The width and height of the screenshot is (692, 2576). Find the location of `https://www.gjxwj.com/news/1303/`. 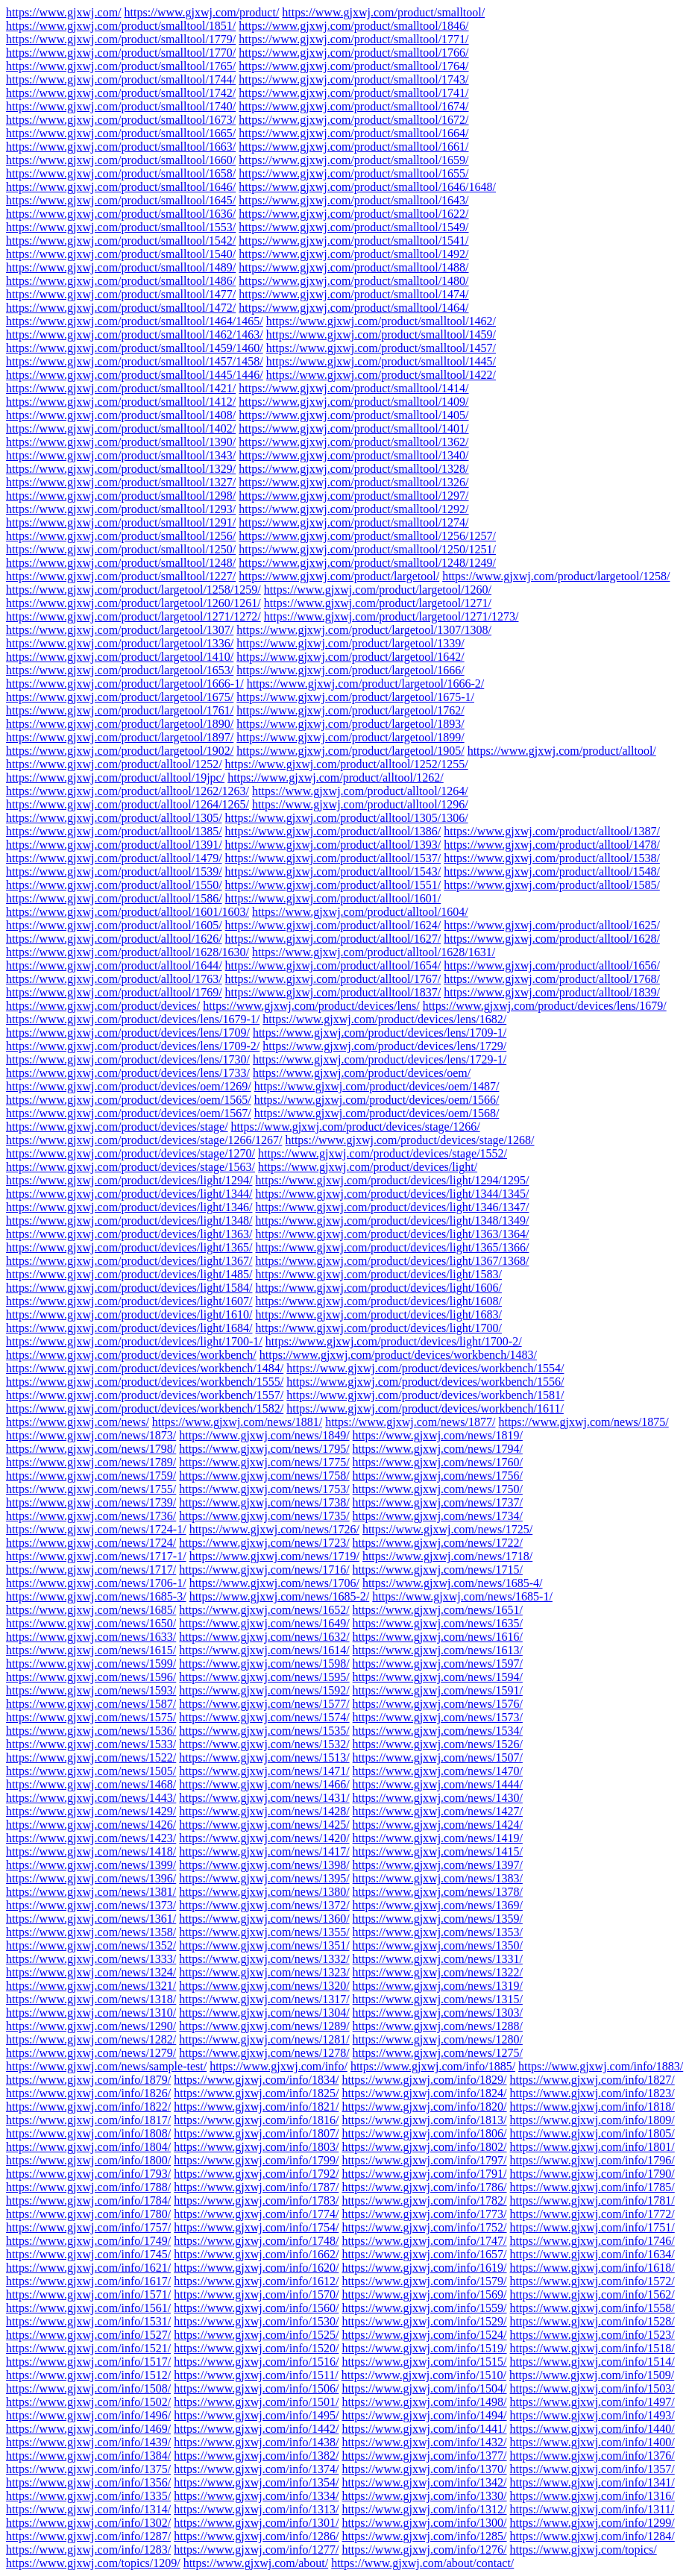

https://www.gjxwj.com/news/1303/ is located at coordinates (438, 2012).